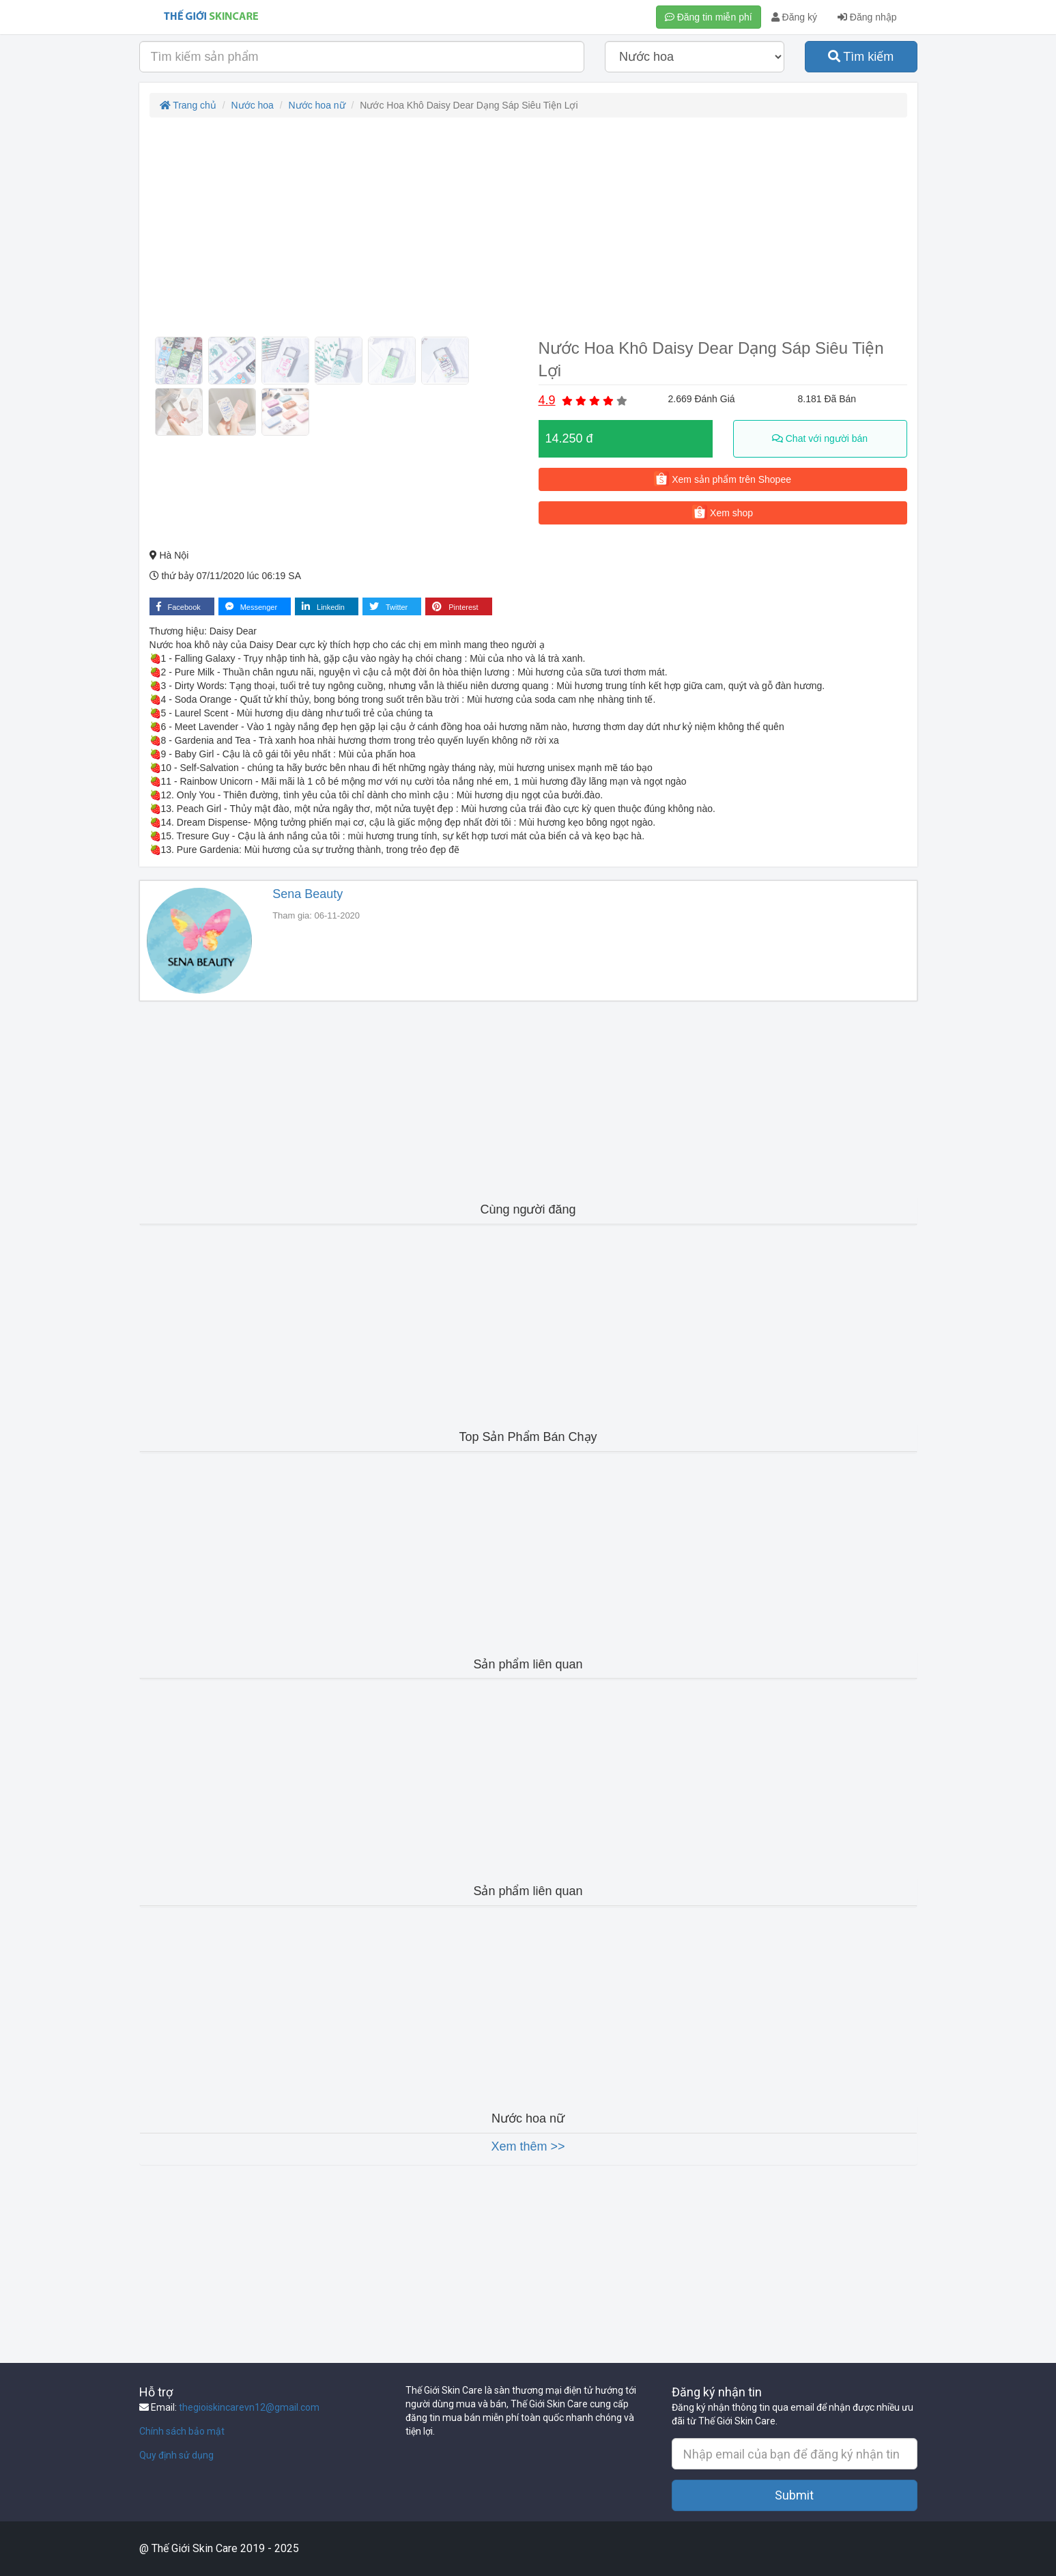 This screenshot has width=1056, height=2576. What do you see at coordinates (861, 57) in the screenshot?
I see `Tìm kiếm` at bounding box center [861, 57].